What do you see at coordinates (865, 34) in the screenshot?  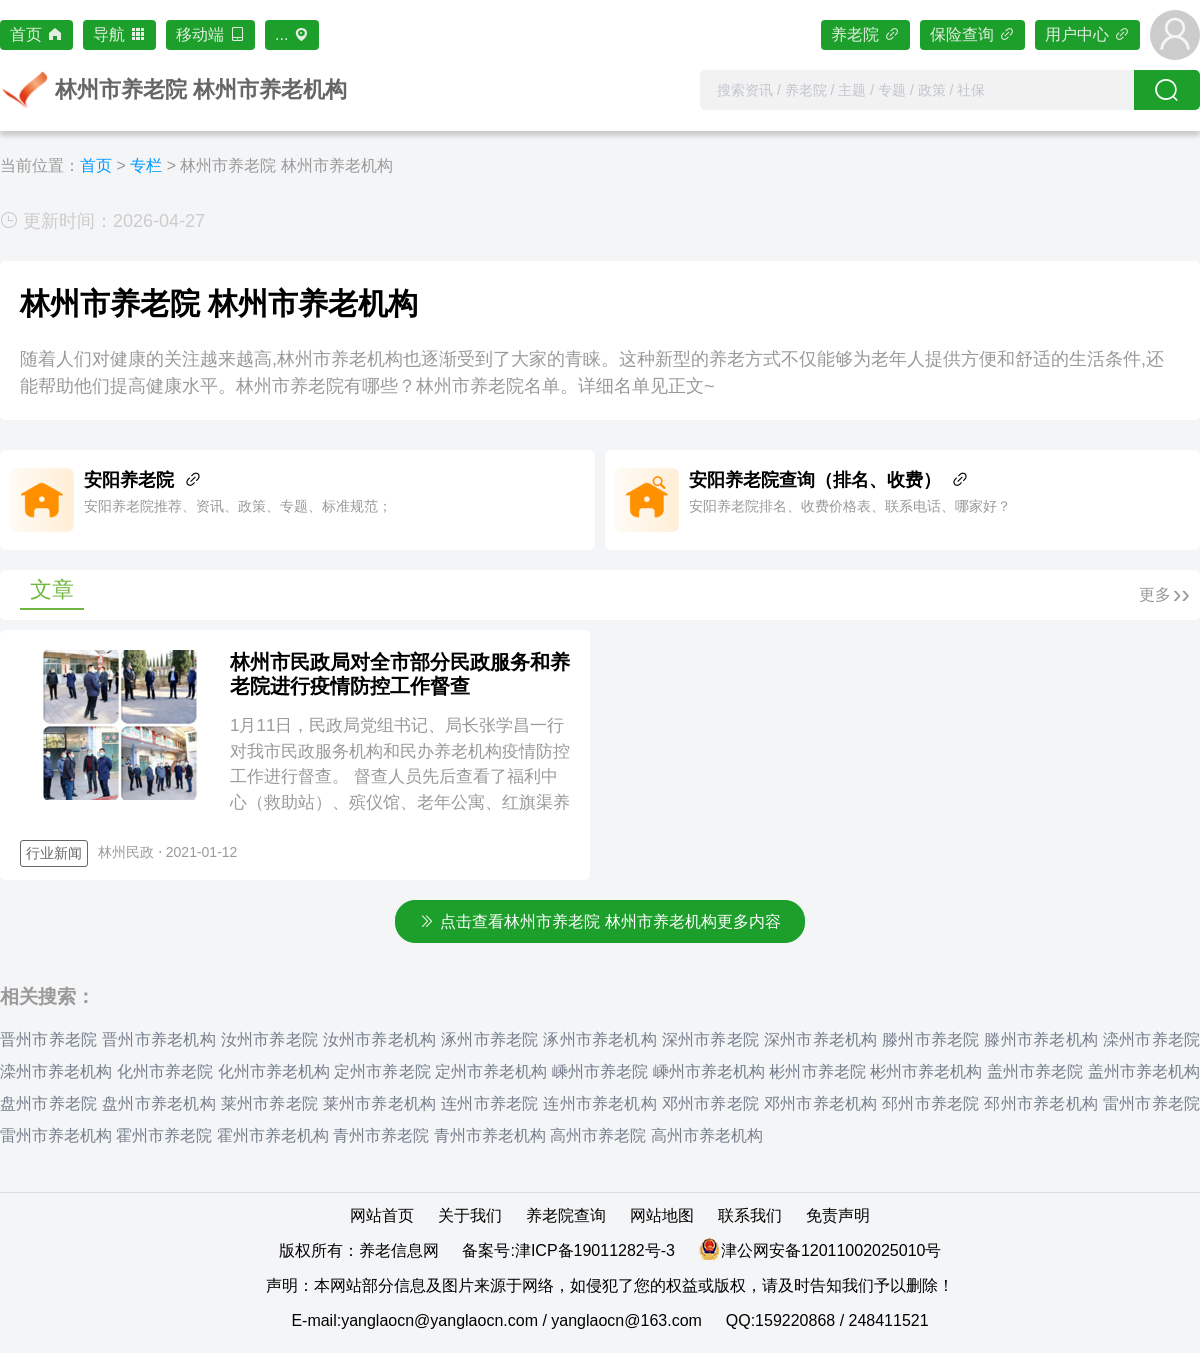 I see `养老院` at bounding box center [865, 34].